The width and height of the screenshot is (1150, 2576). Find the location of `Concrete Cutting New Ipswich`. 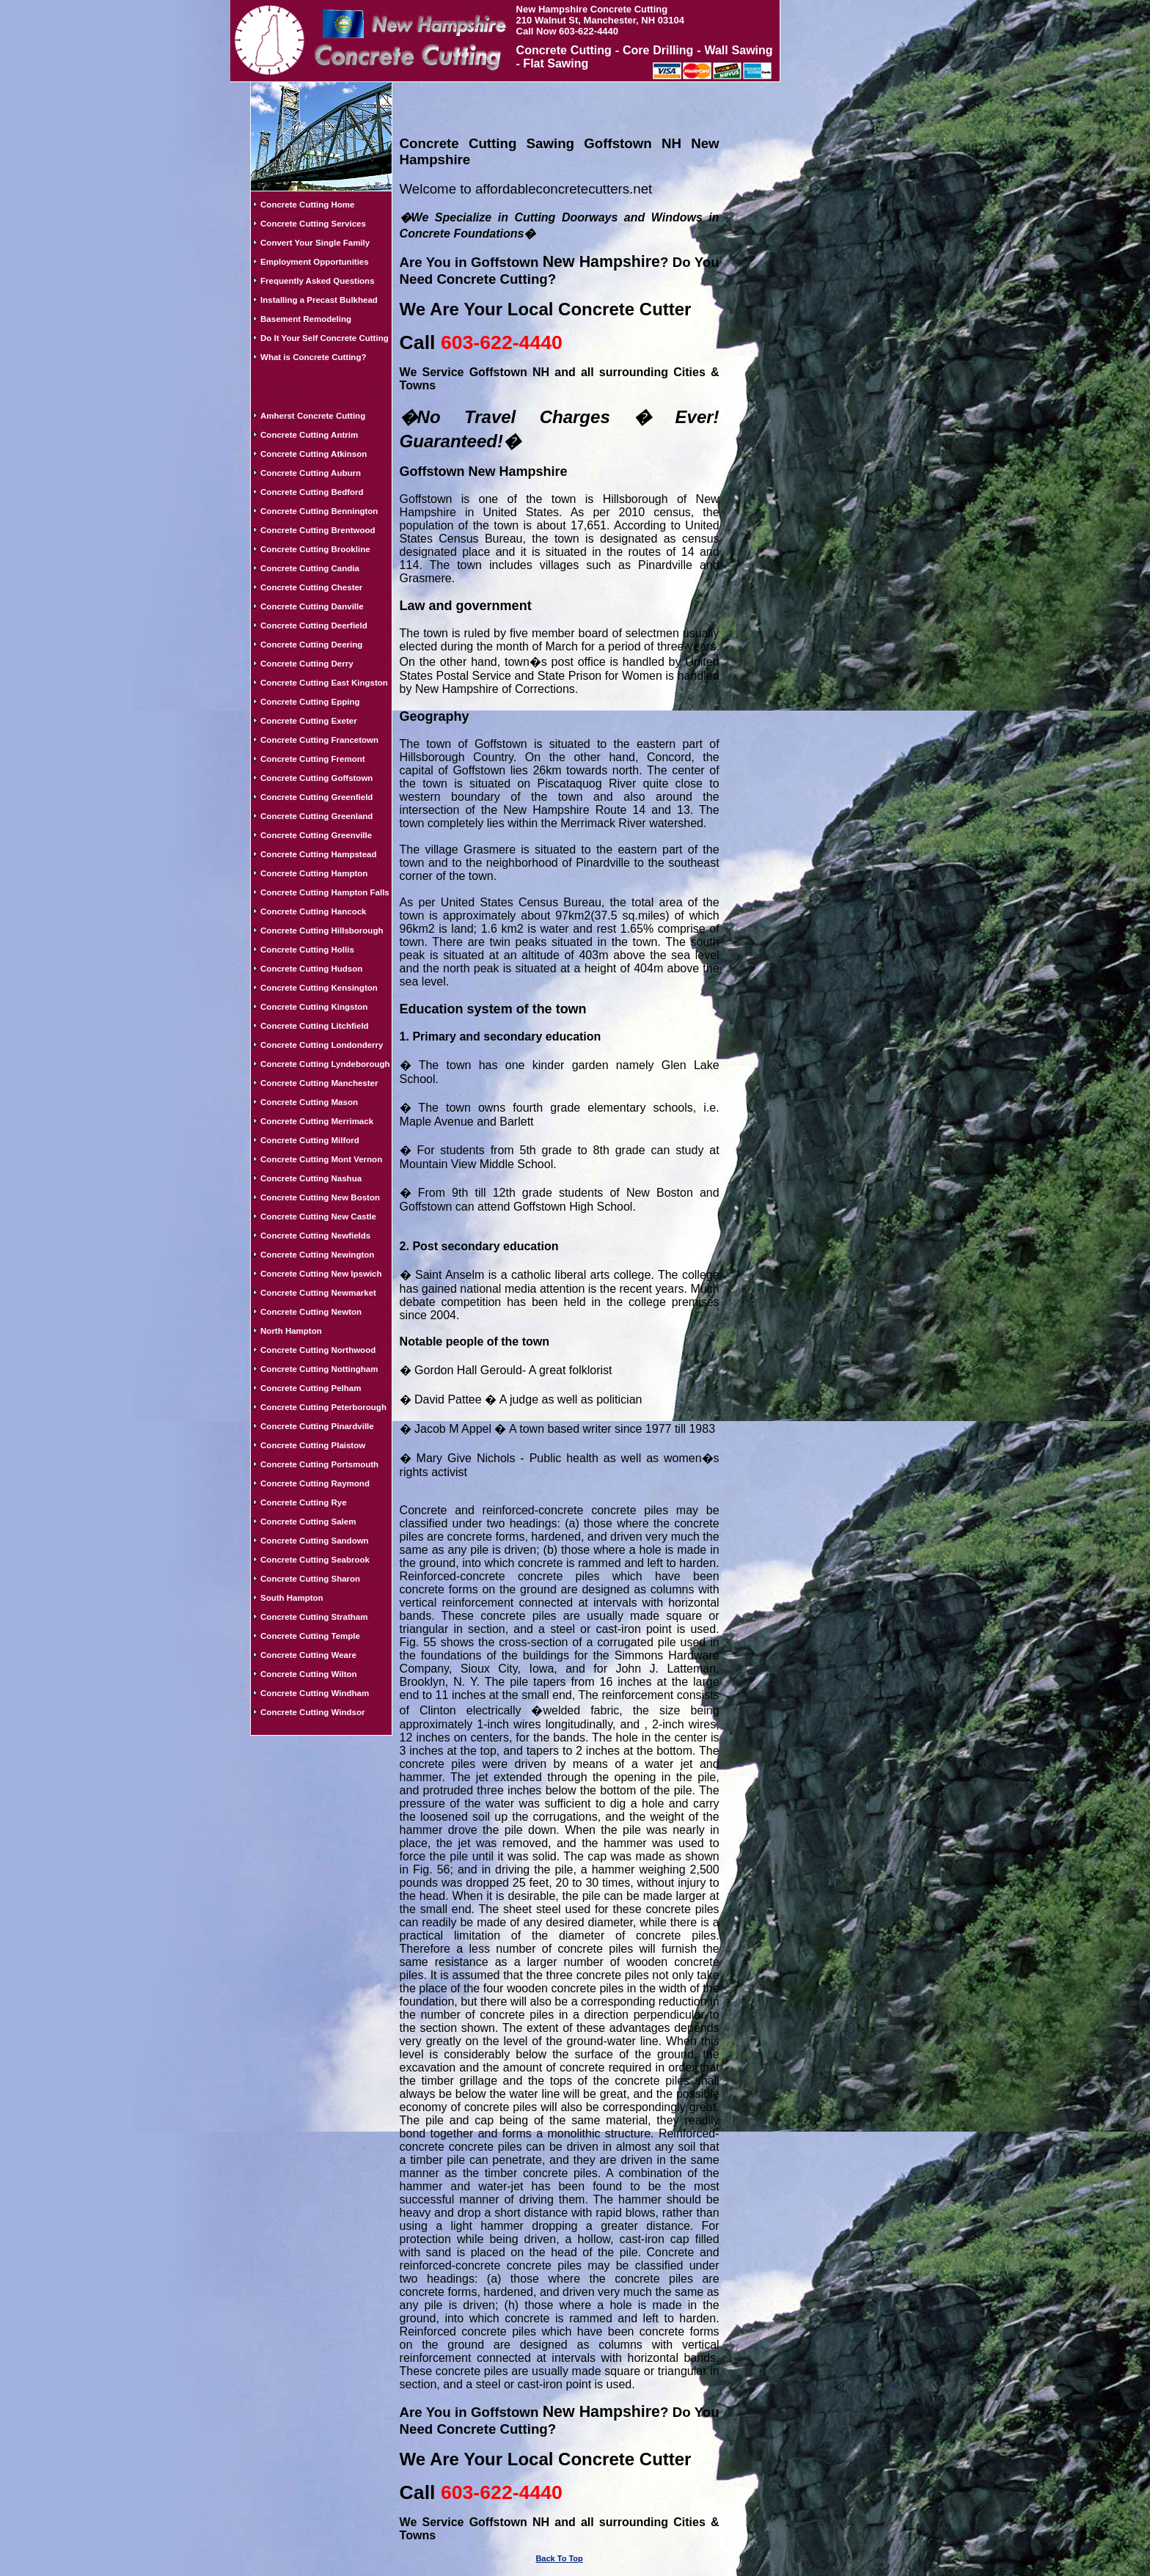

Concrete Cutting New Ipswich is located at coordinates (321, 1273).